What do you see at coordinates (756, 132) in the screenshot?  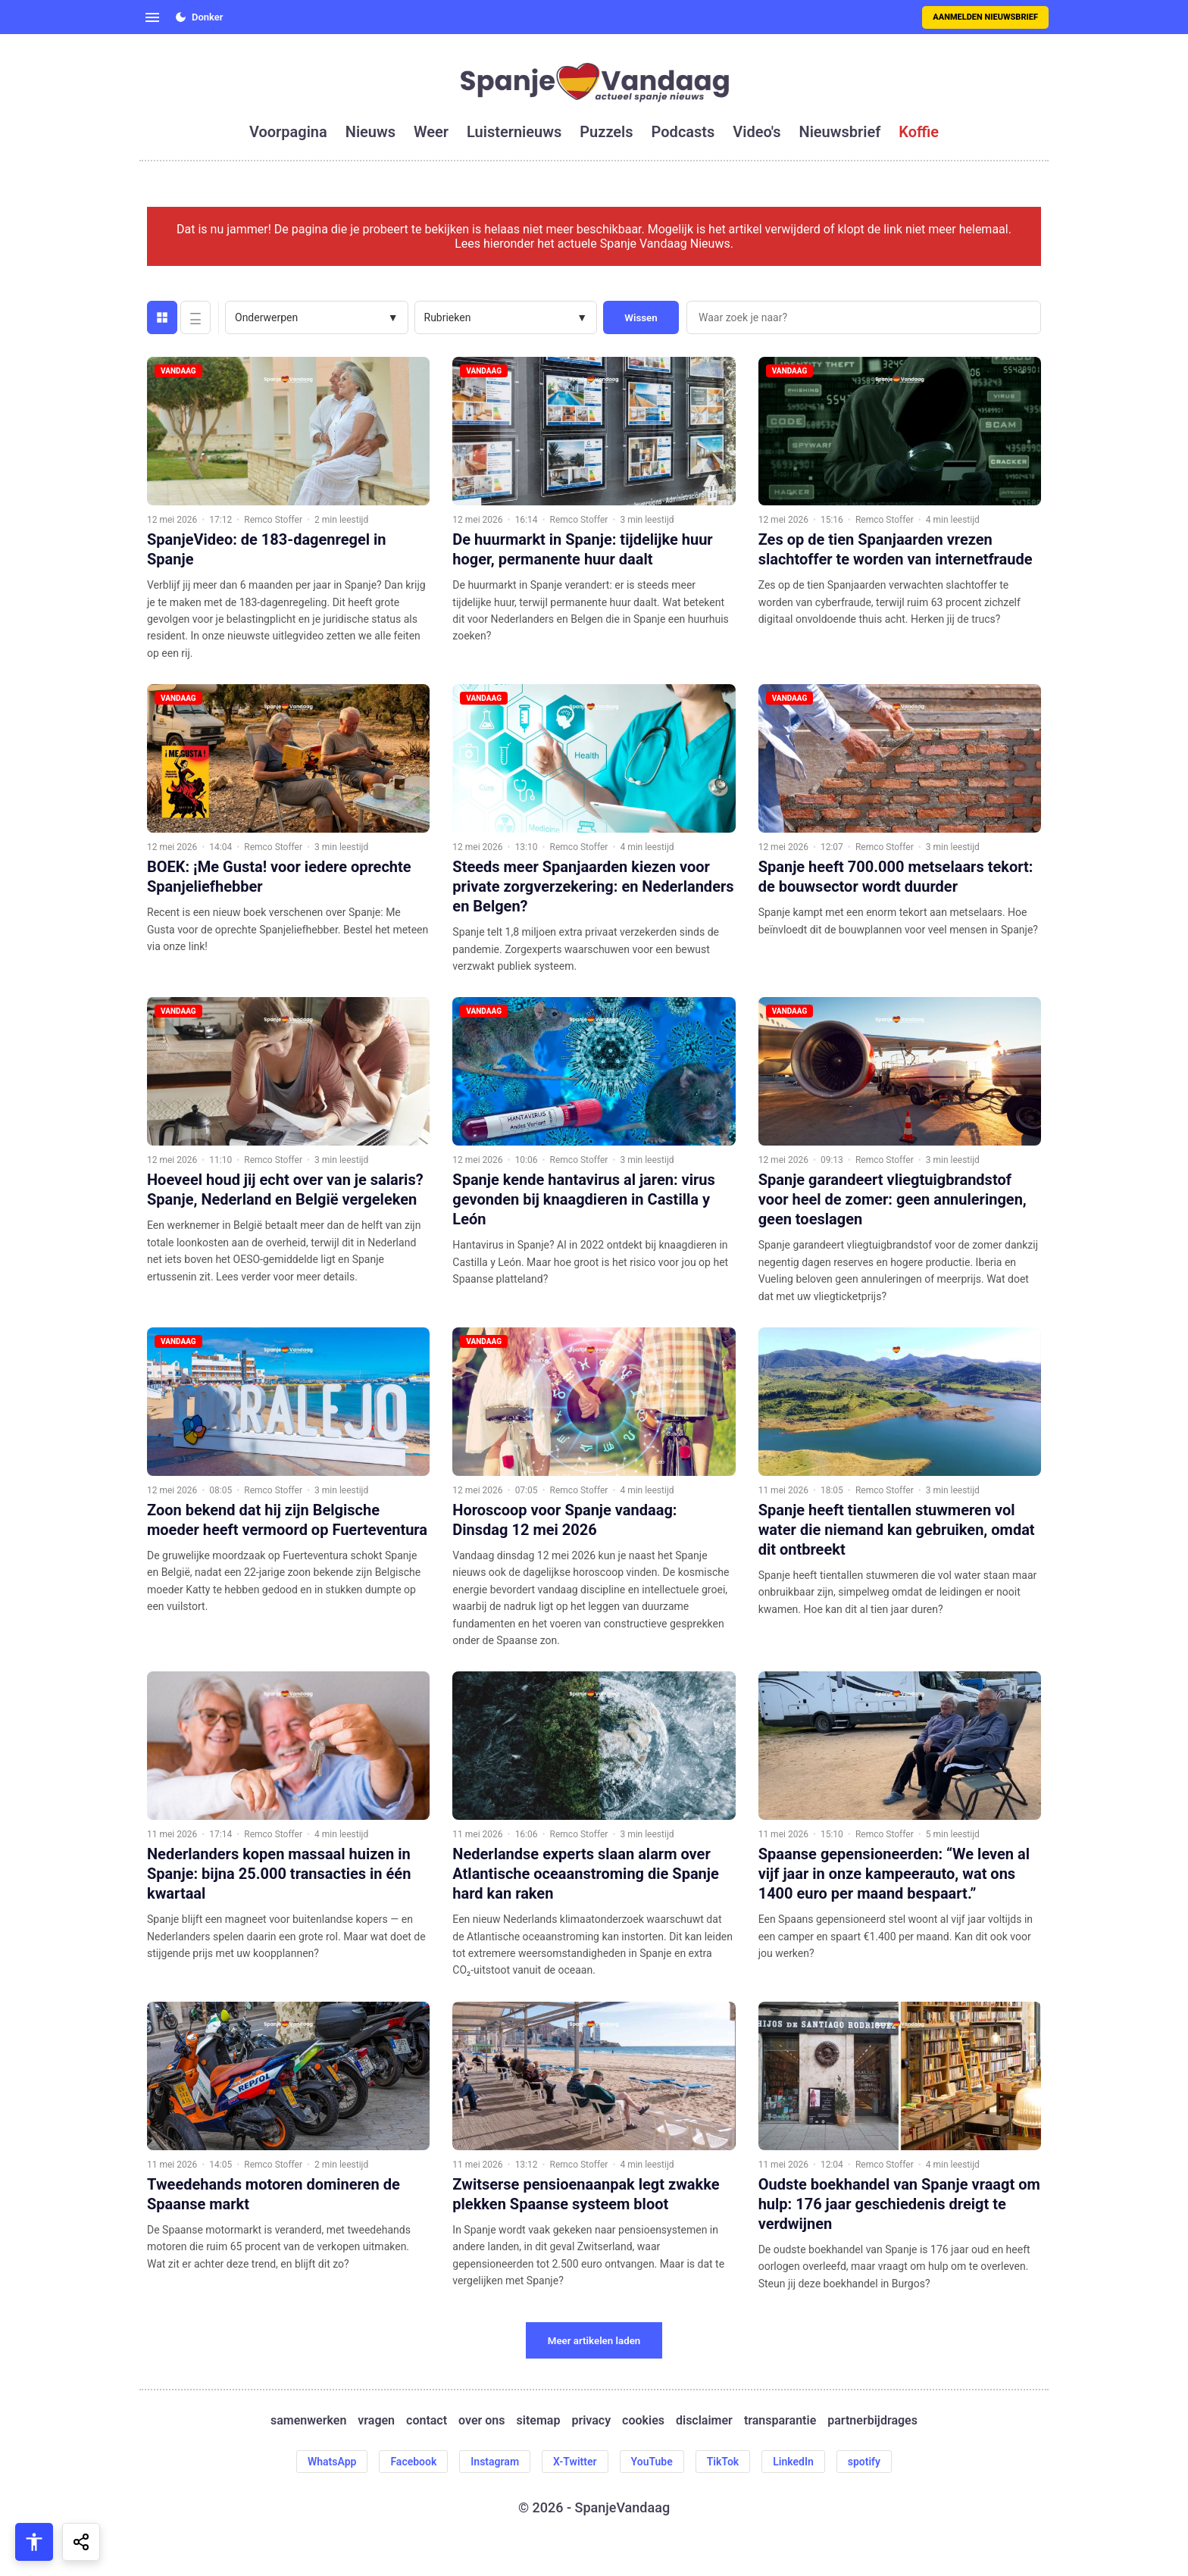 I see `video's` at bounding box center [756, 132].